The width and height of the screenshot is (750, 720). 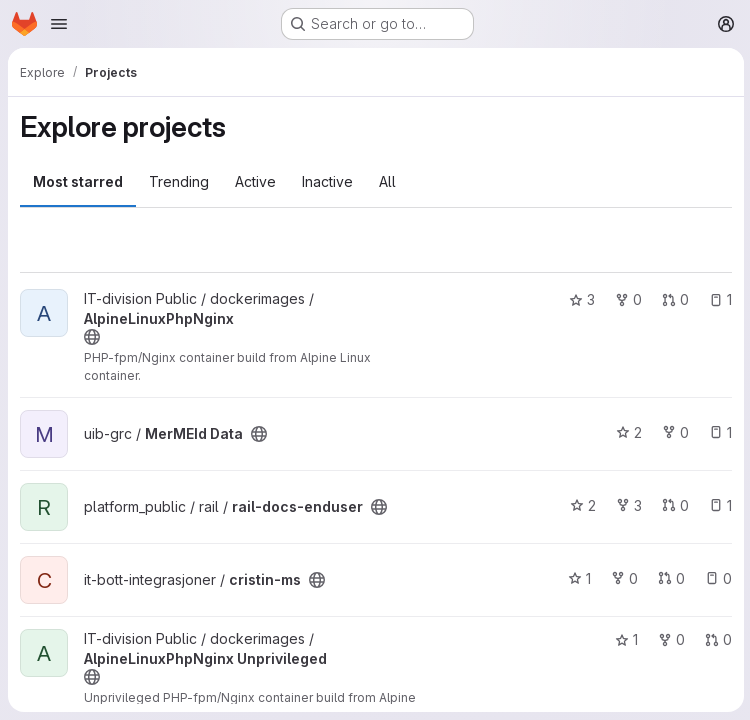 What do you see at coordinates (581, 505) in the screenshot?
I see `2 [rail-docs-enduser has 2 stars]` at bounding box center [581, 505].